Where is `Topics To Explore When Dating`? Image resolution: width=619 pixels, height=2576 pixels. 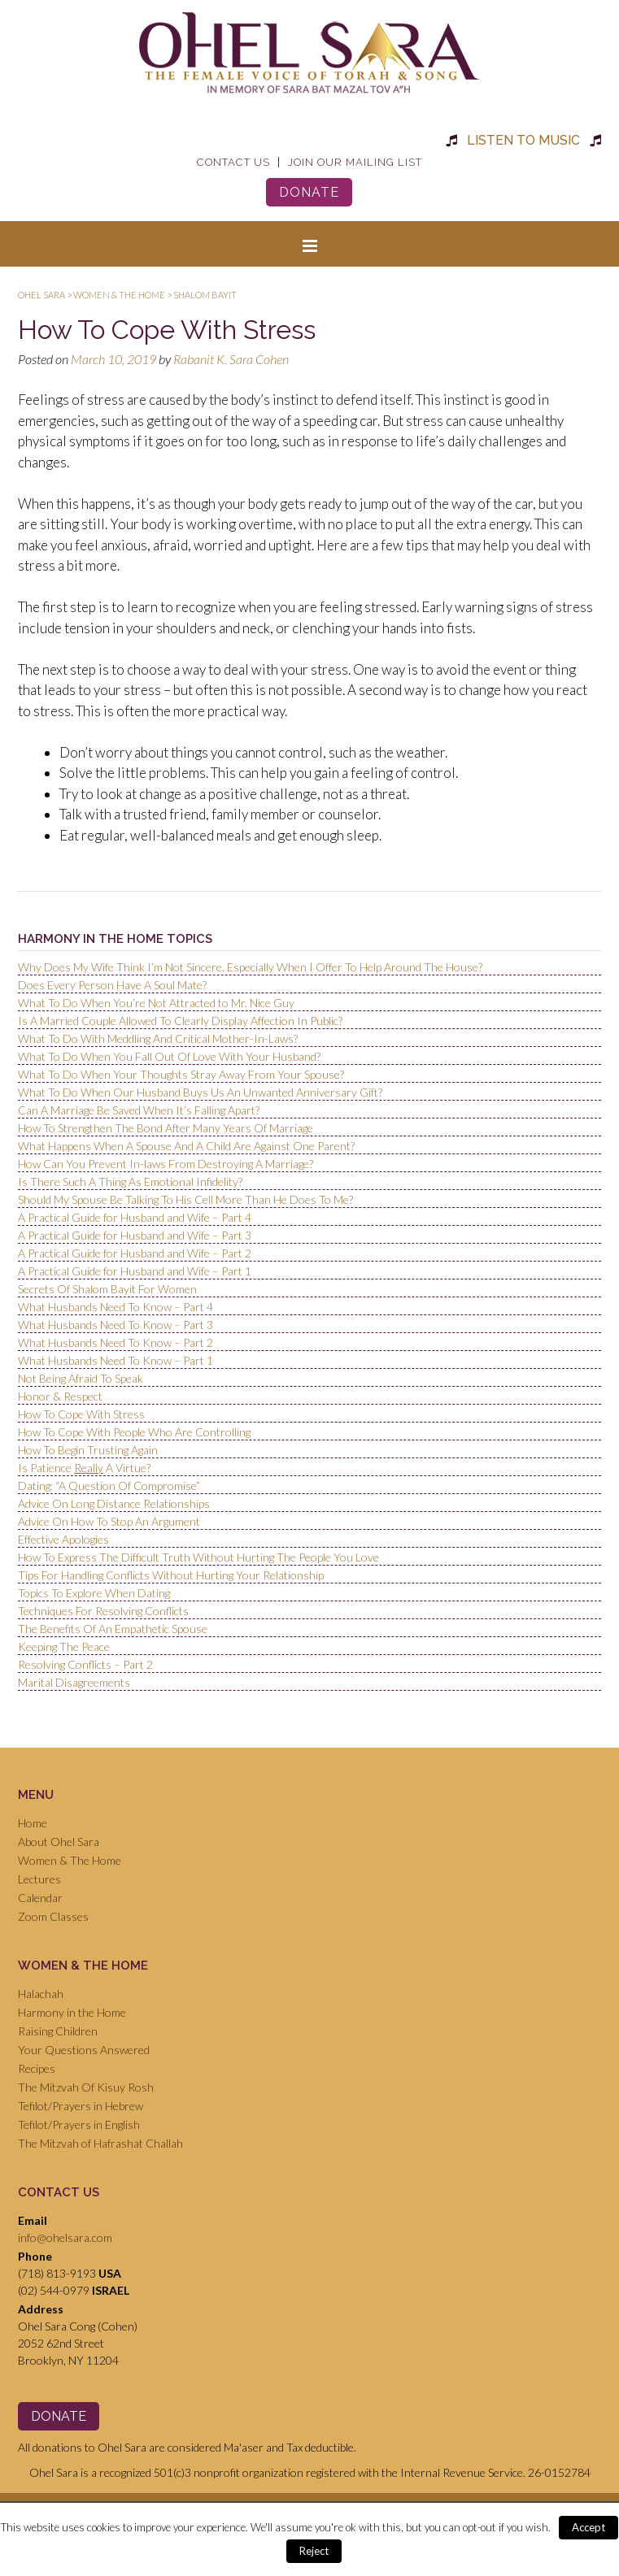
Topics To Explore When Dating is located at coordinates (94, 1593).